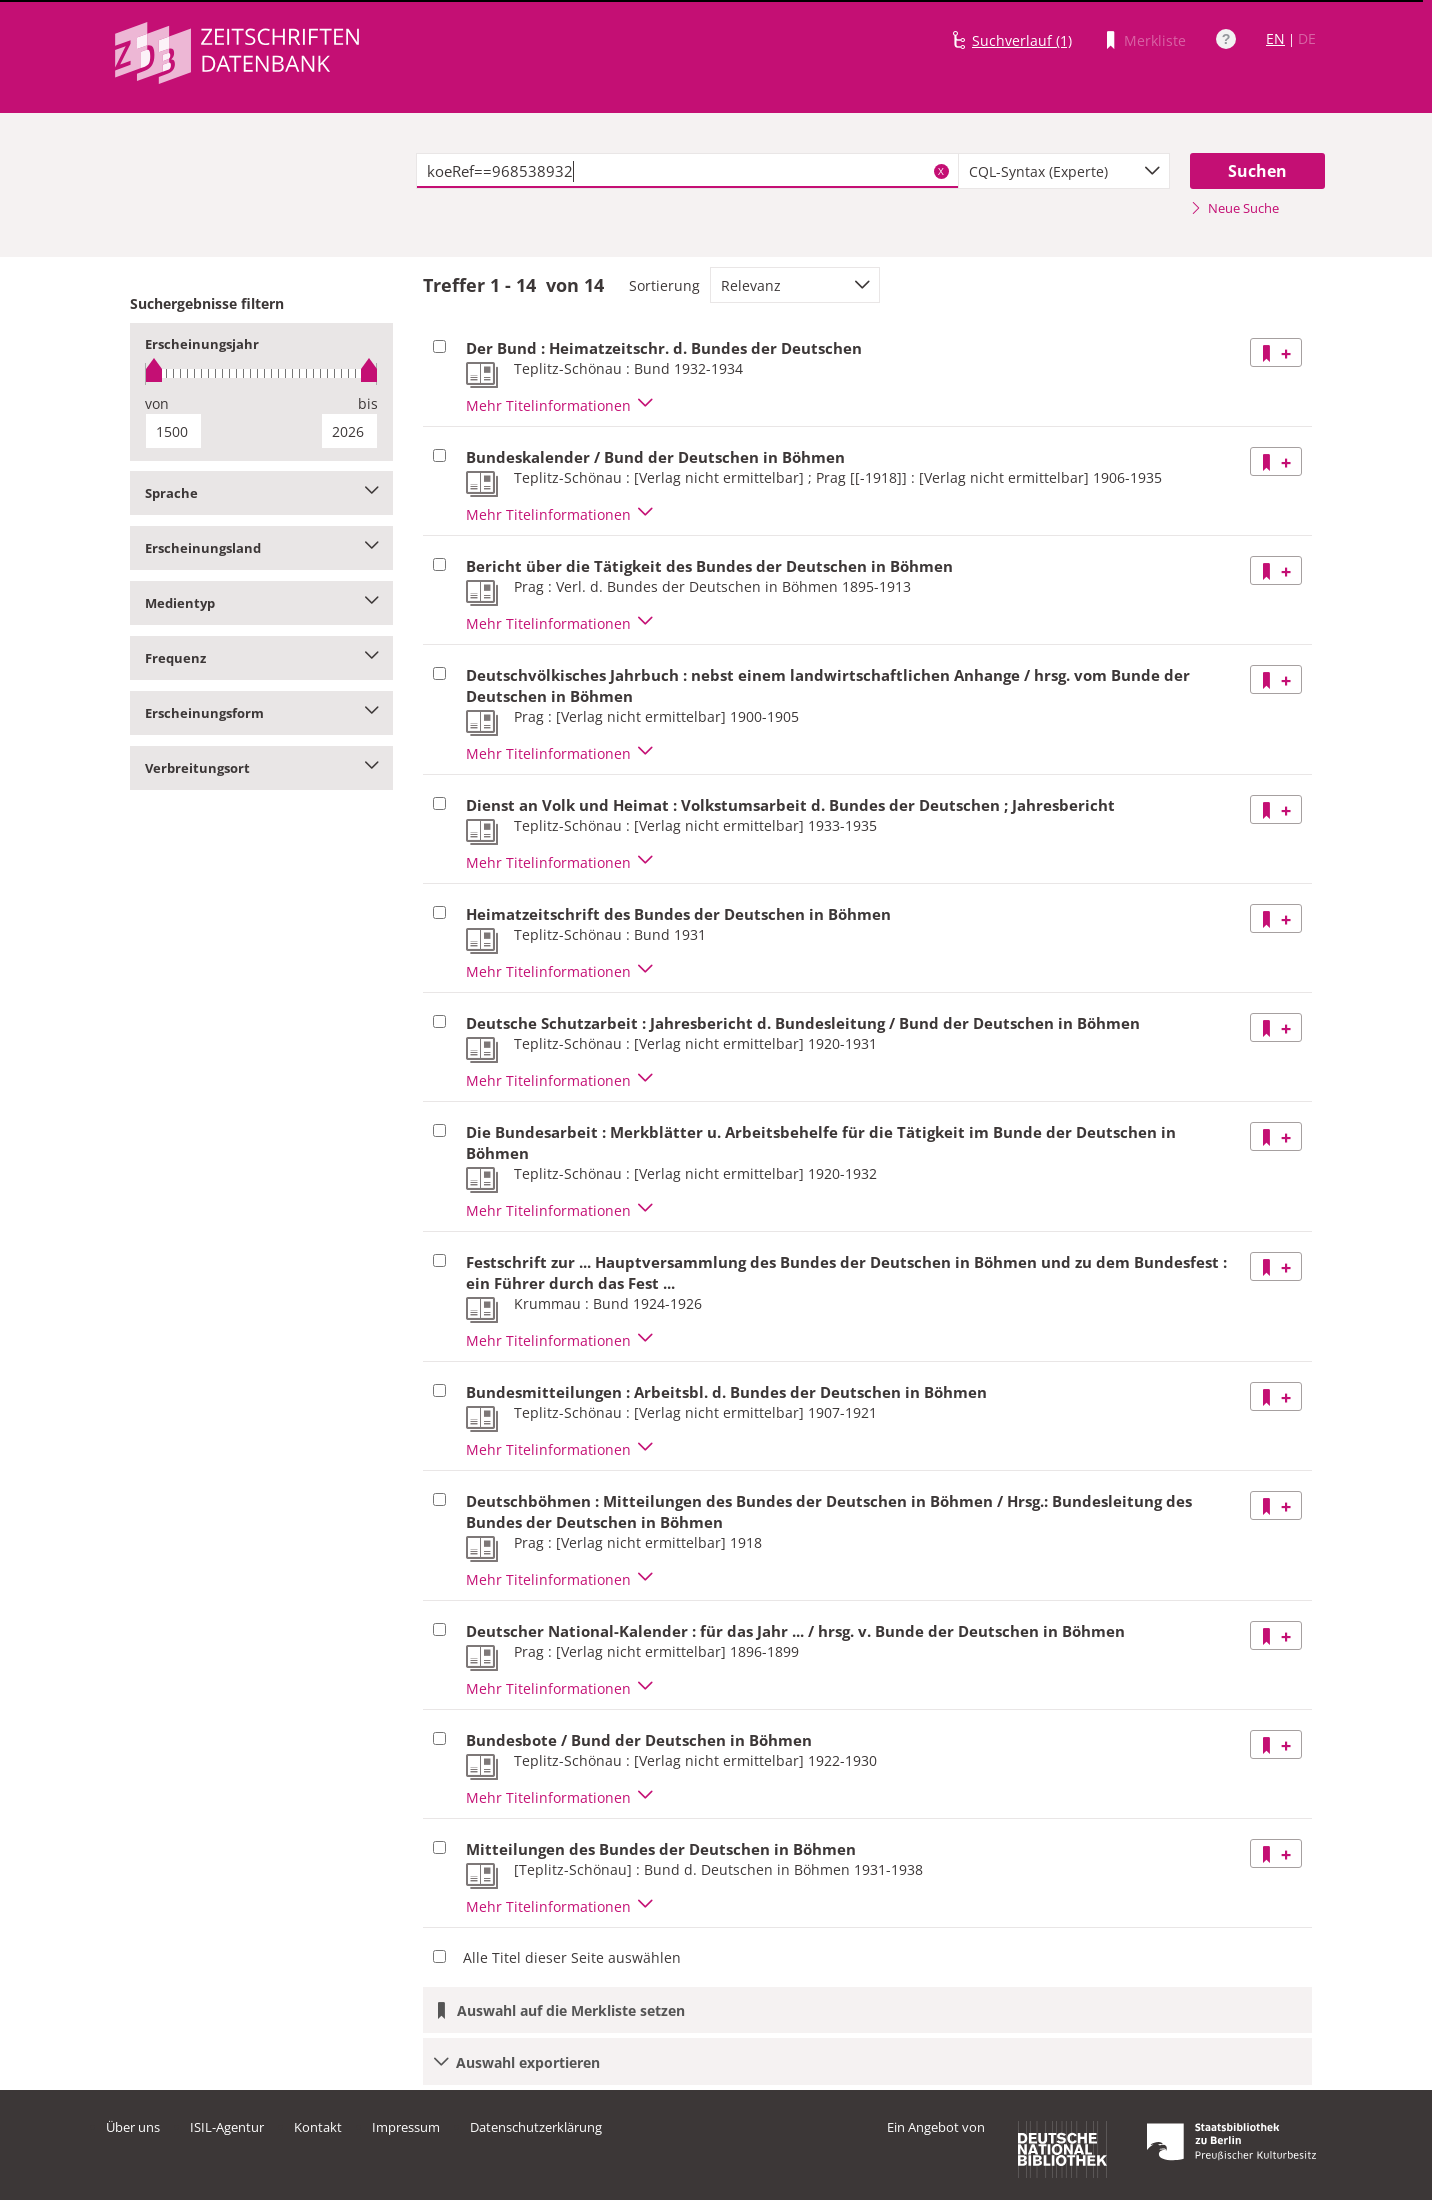 This screenshot has height=2200, width=1432. Describe the element at coordinates (1275, 38) in the screenshot. I see `EN [Link zur englischen Sprachversion]` at that location.